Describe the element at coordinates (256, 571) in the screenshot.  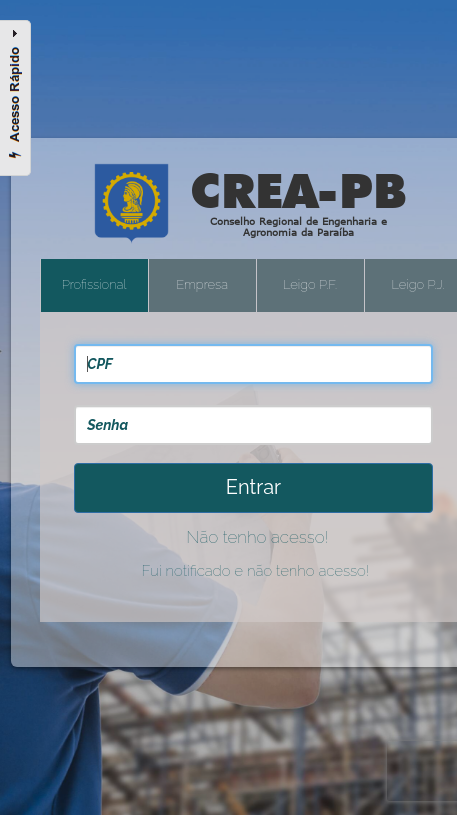
I see `Fui notificado e não tenho acesso!` at that location.